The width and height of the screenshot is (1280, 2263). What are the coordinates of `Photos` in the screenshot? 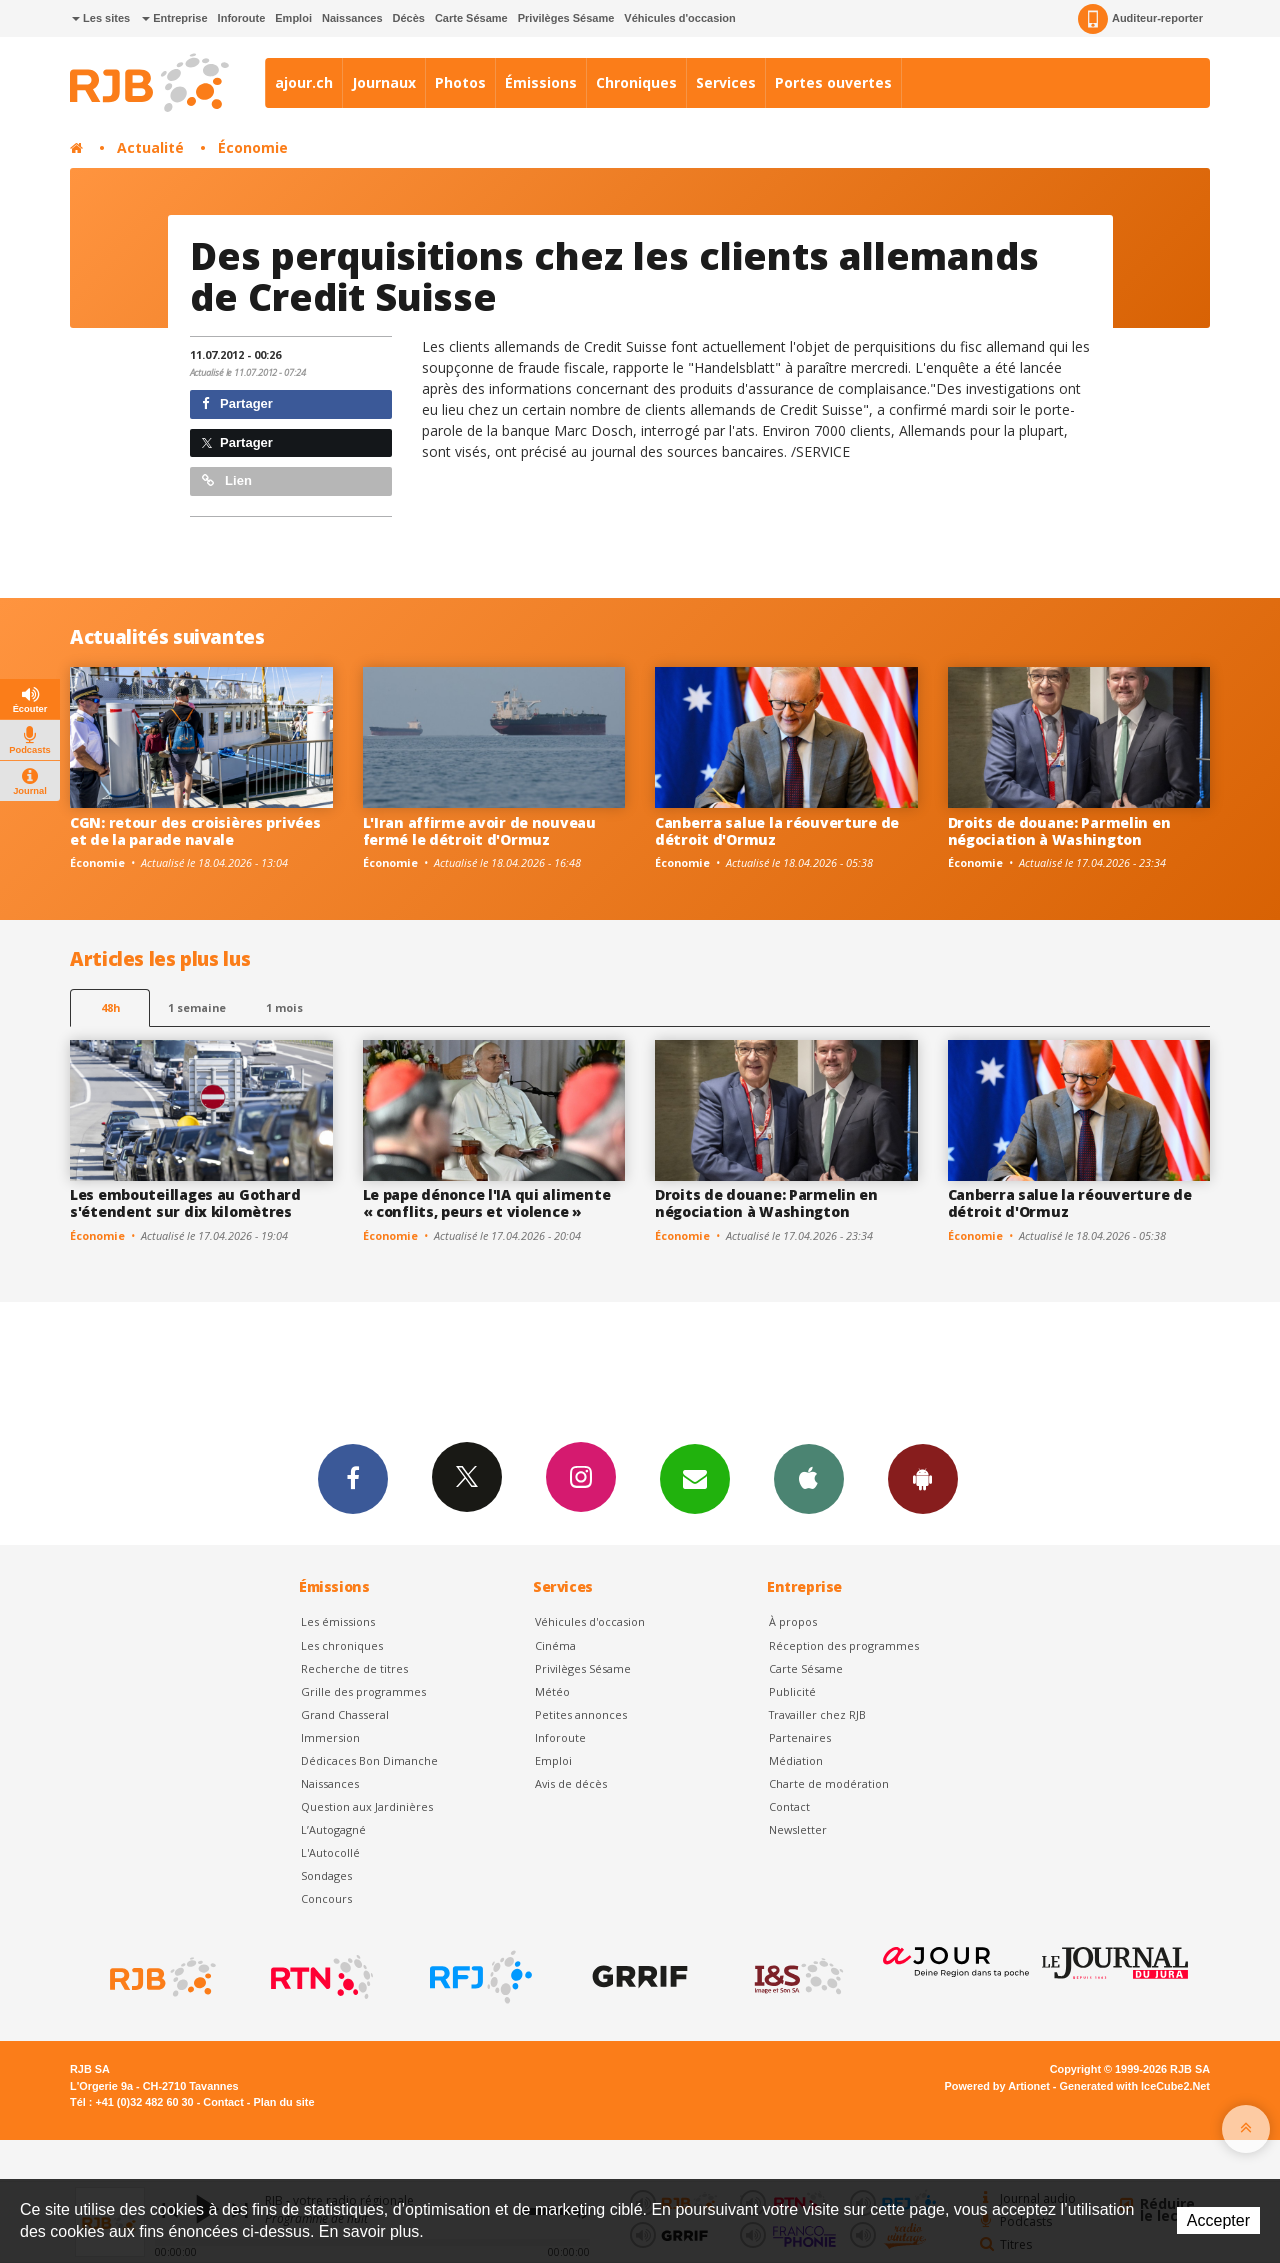 It's located at (460, 82).